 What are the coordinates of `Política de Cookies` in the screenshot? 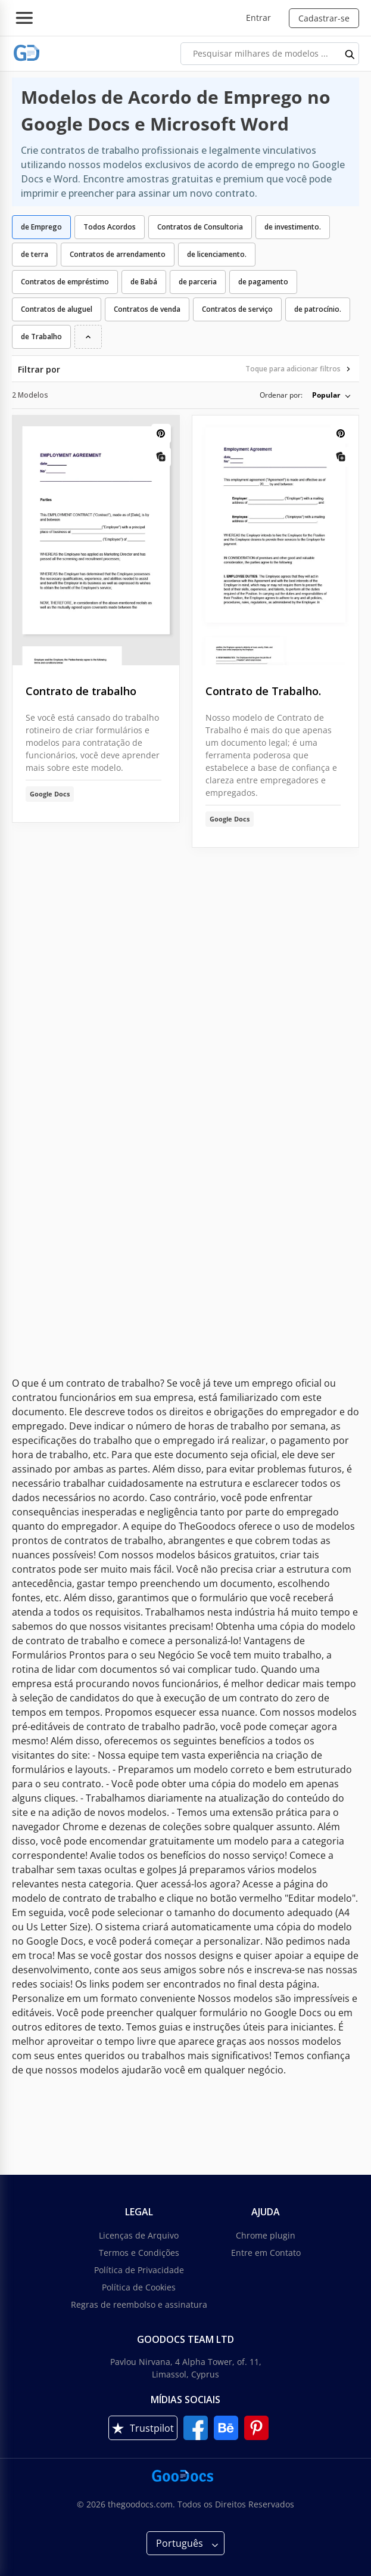 It's located at (139, 2287).